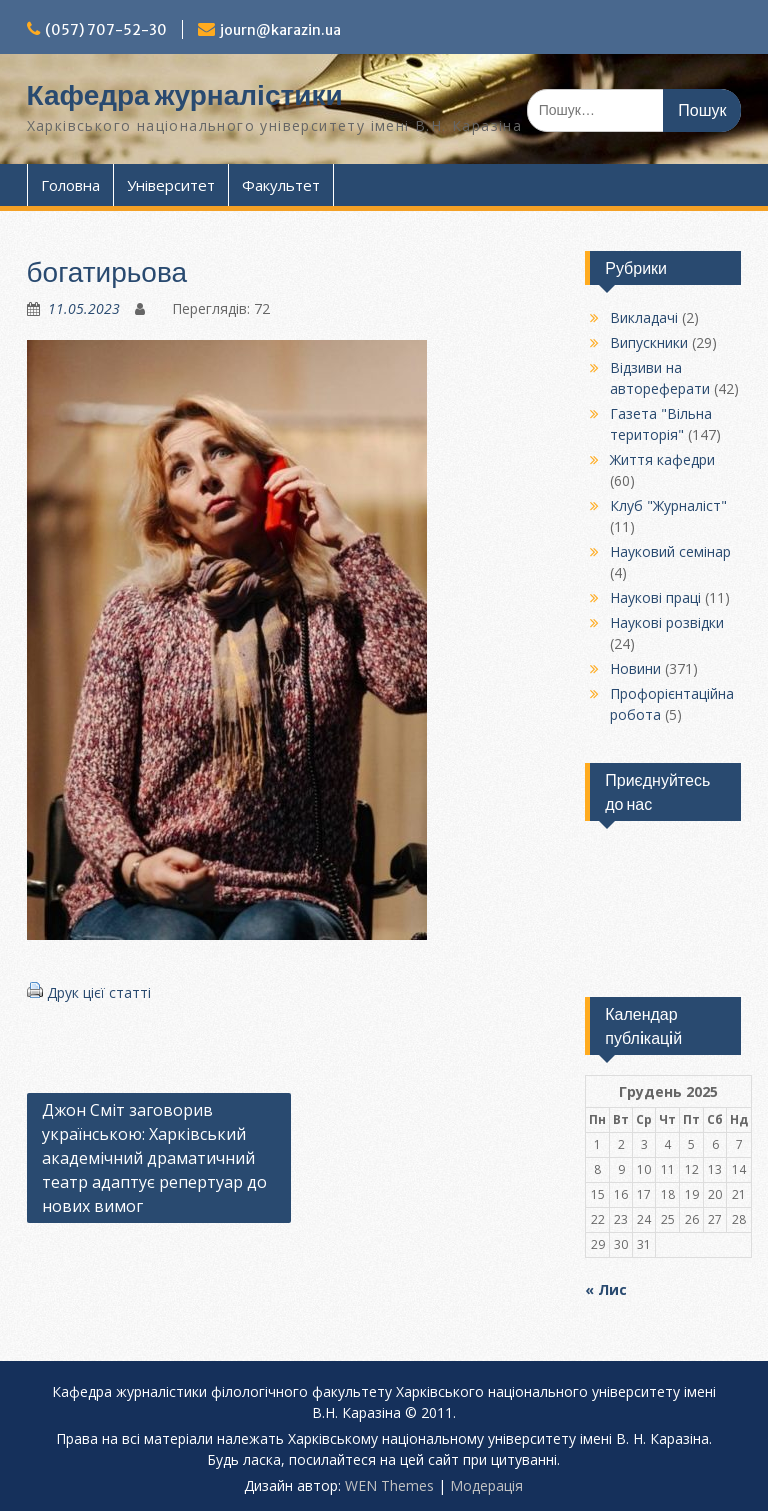 The height and width of the screenshot is (1511, 768). I want to click on Факультет, so click(281, 185).